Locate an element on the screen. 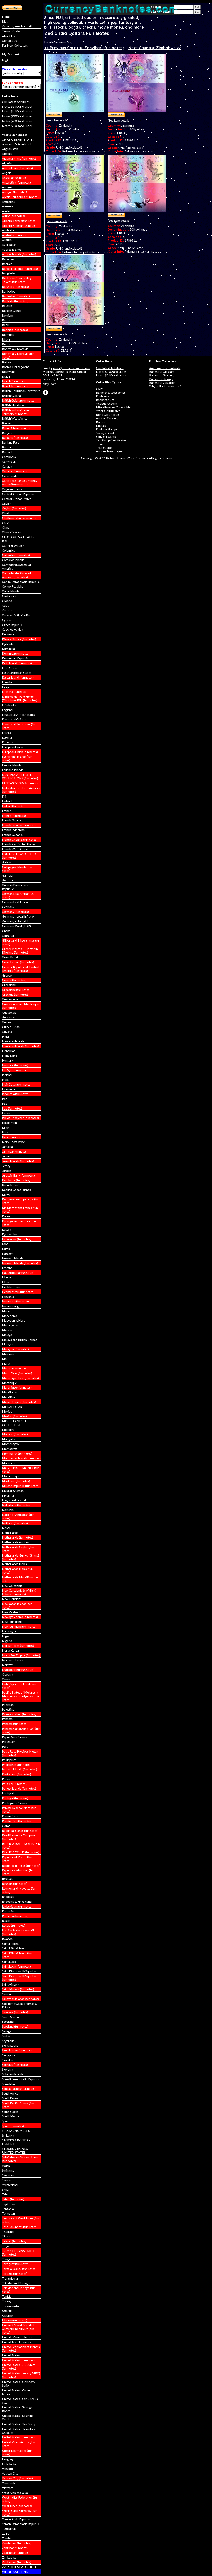 The height and width of the screenshot is (2576, 212). Sandwich Islands (fun notes) is located at coordinates (20, 1998).